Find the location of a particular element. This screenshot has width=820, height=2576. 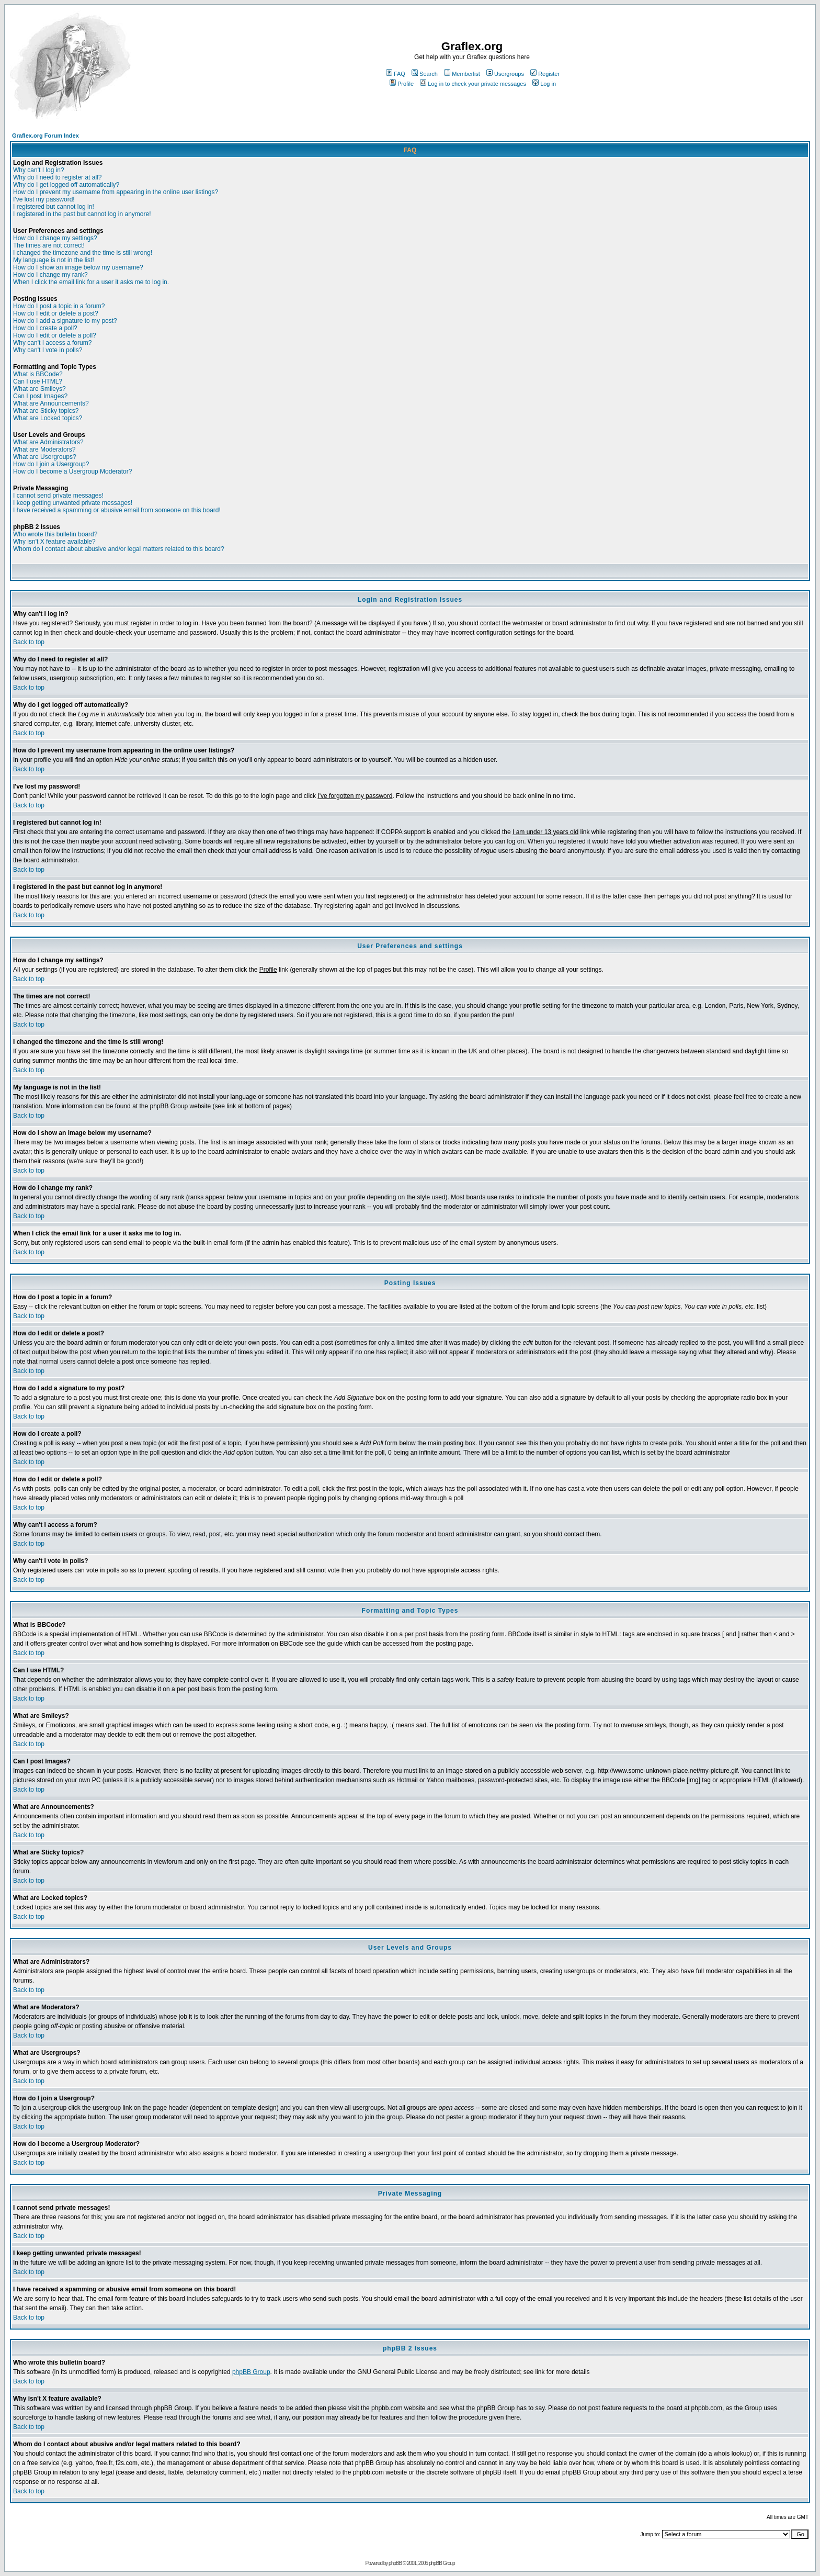

Why can't I log in? is located at coordinates (38, 170).